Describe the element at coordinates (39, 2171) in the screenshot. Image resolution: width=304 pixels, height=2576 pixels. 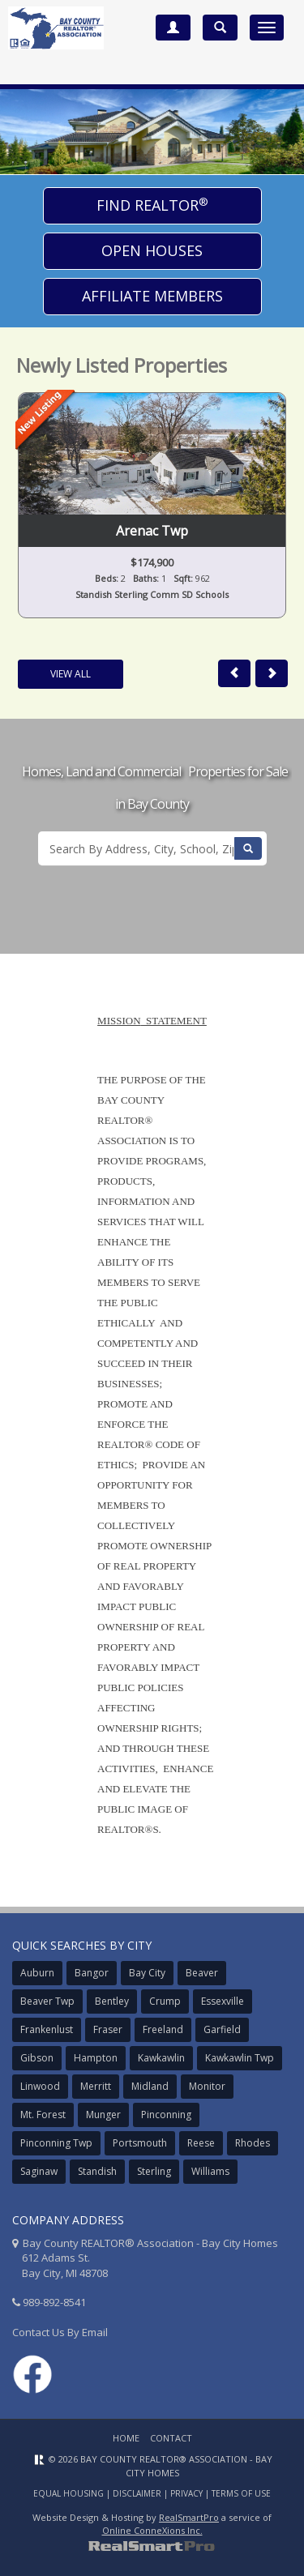
I see `Saginaw` at that location.